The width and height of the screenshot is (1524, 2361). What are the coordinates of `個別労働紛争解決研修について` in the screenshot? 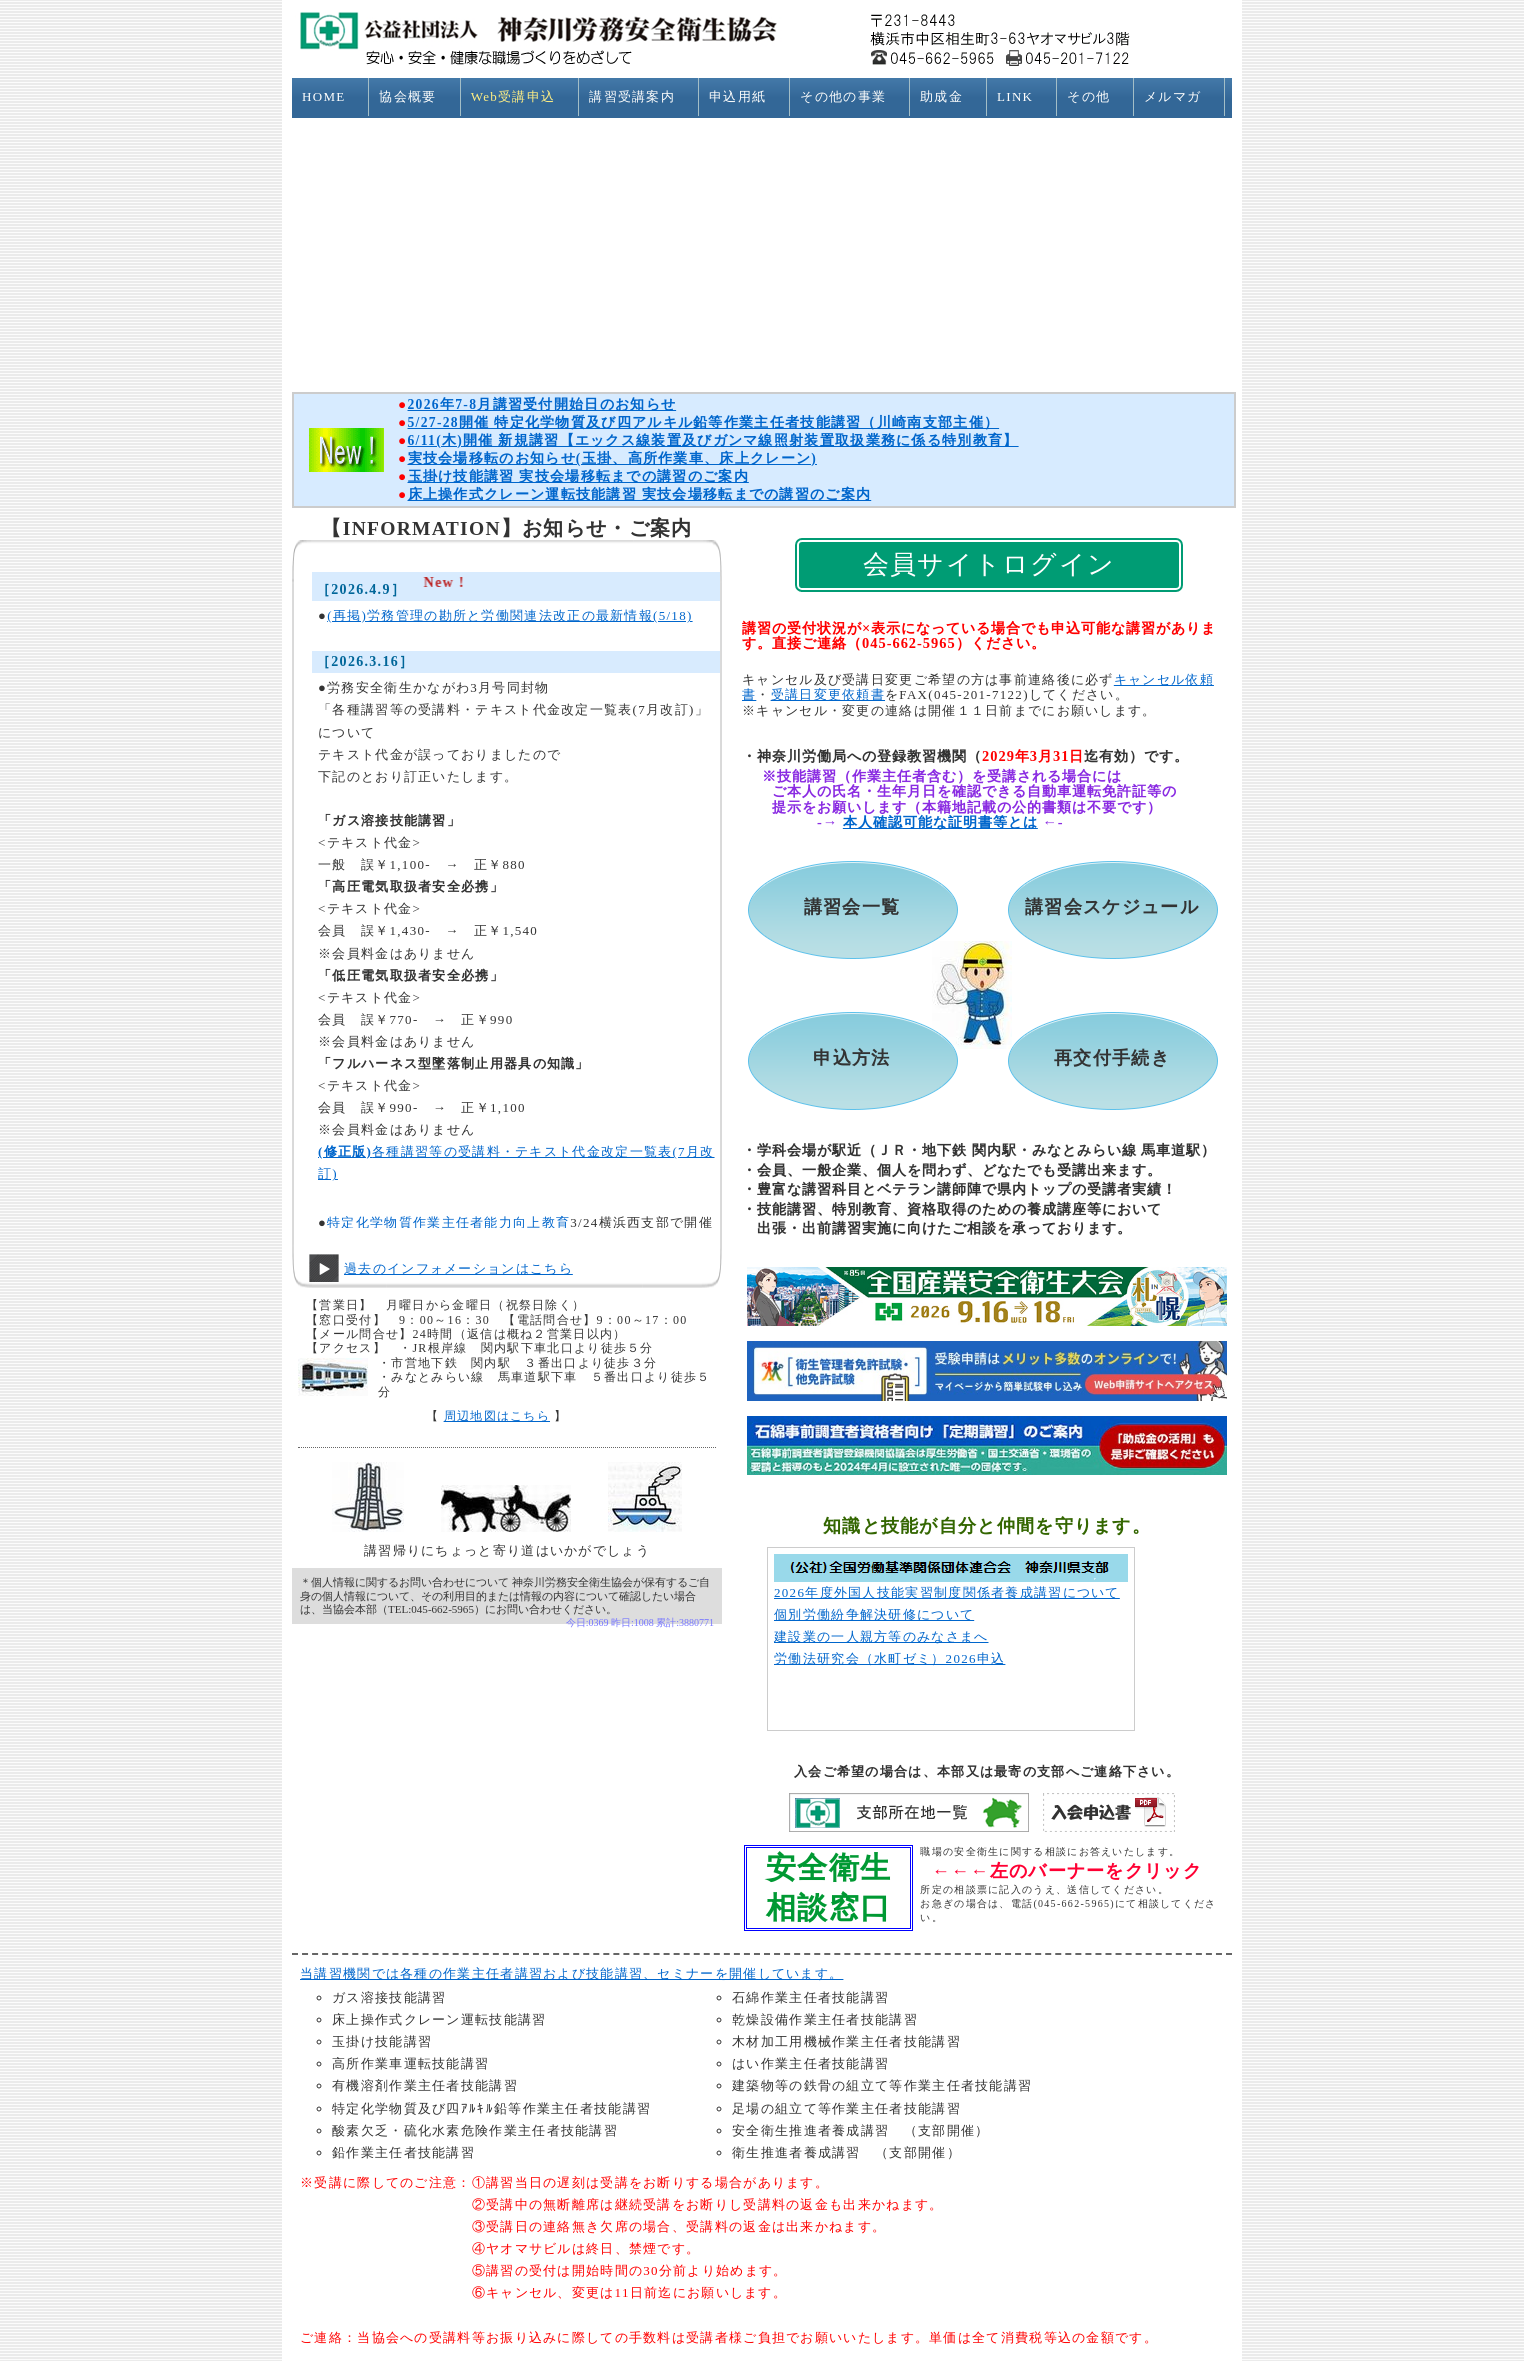 It's located at (874, 1614).